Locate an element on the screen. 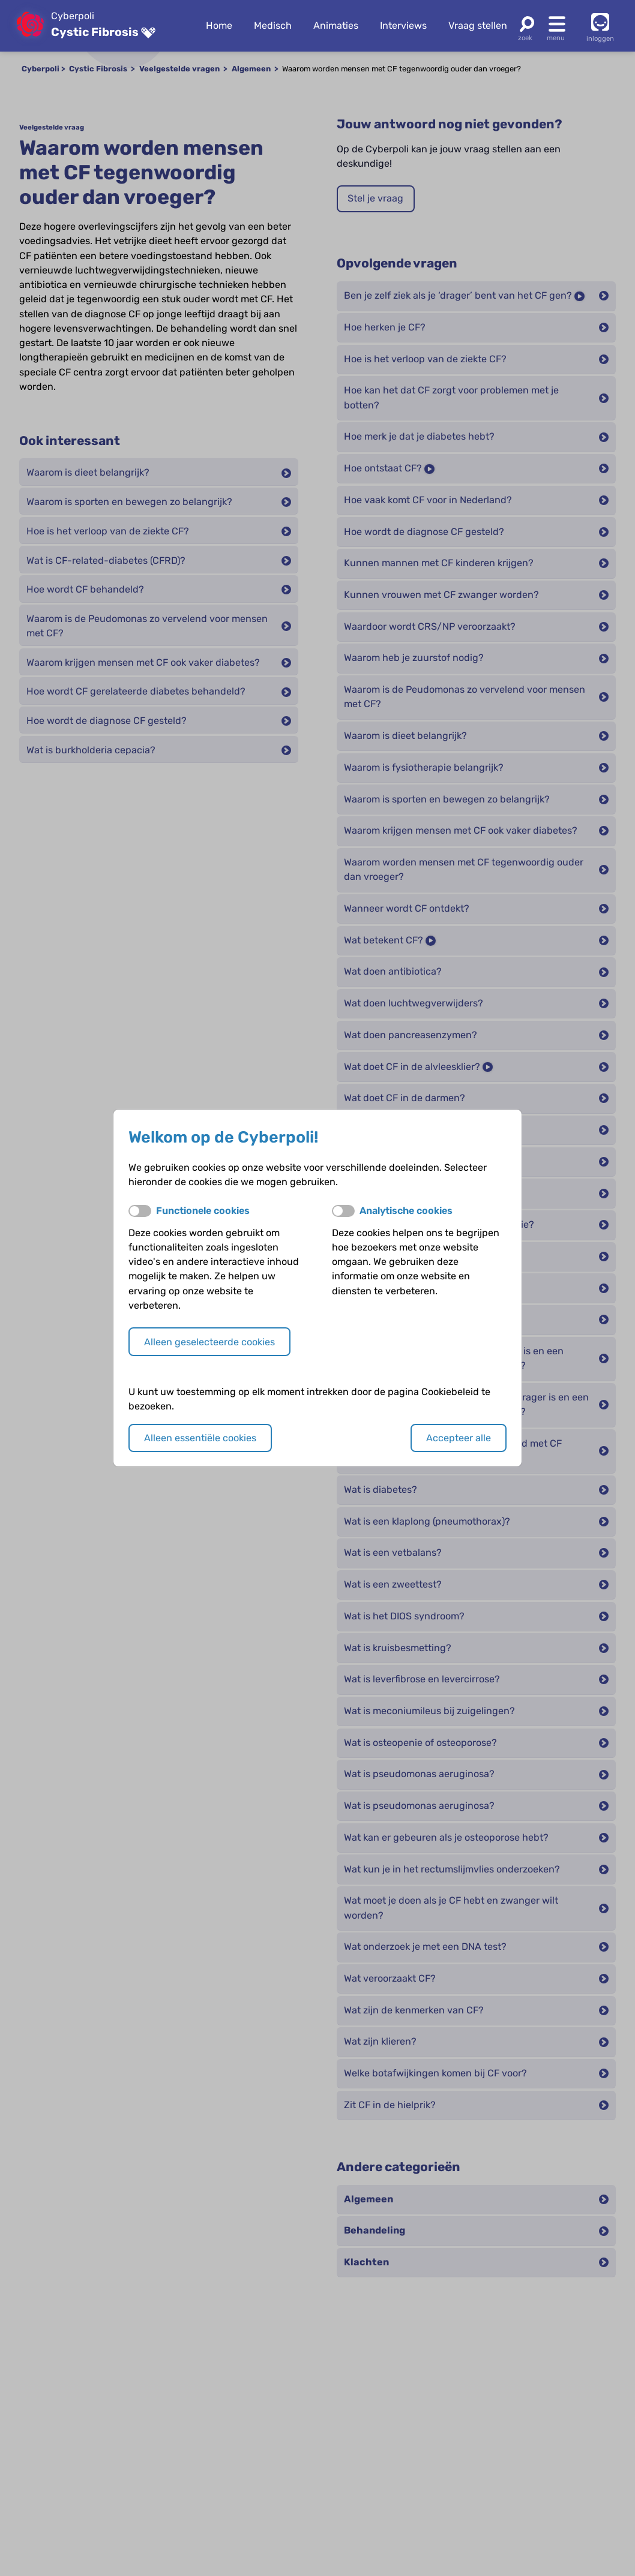 The height and width of the screenshot is (2576, 635). Medisch is located at coordinates (273, 25).